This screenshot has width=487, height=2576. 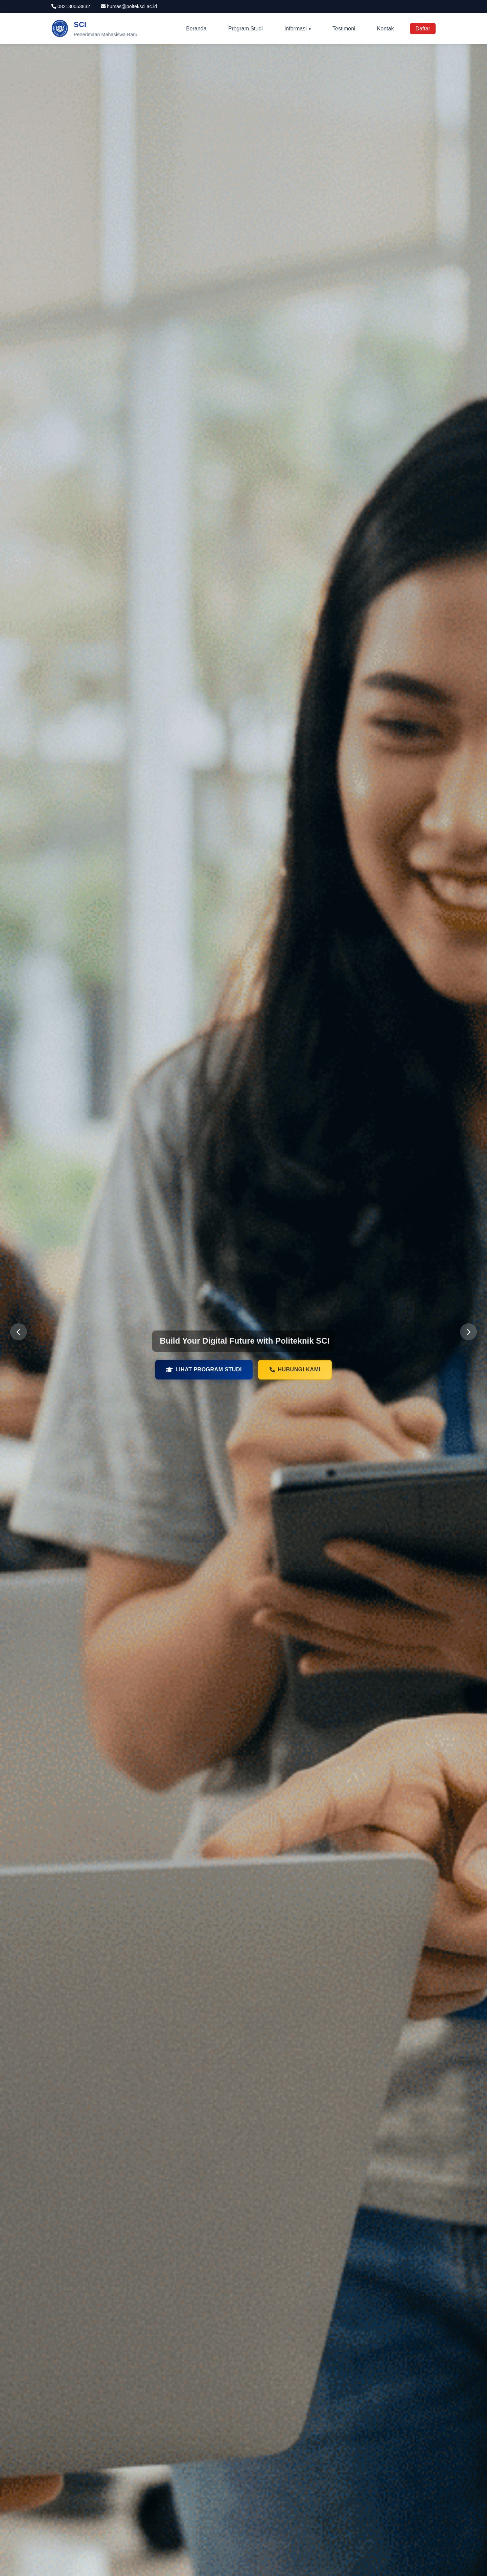 What do you see at coordinates (204, 1371) in the screenshot?
I see `Lihat Program Studi` at bounding box center [204, 1371].